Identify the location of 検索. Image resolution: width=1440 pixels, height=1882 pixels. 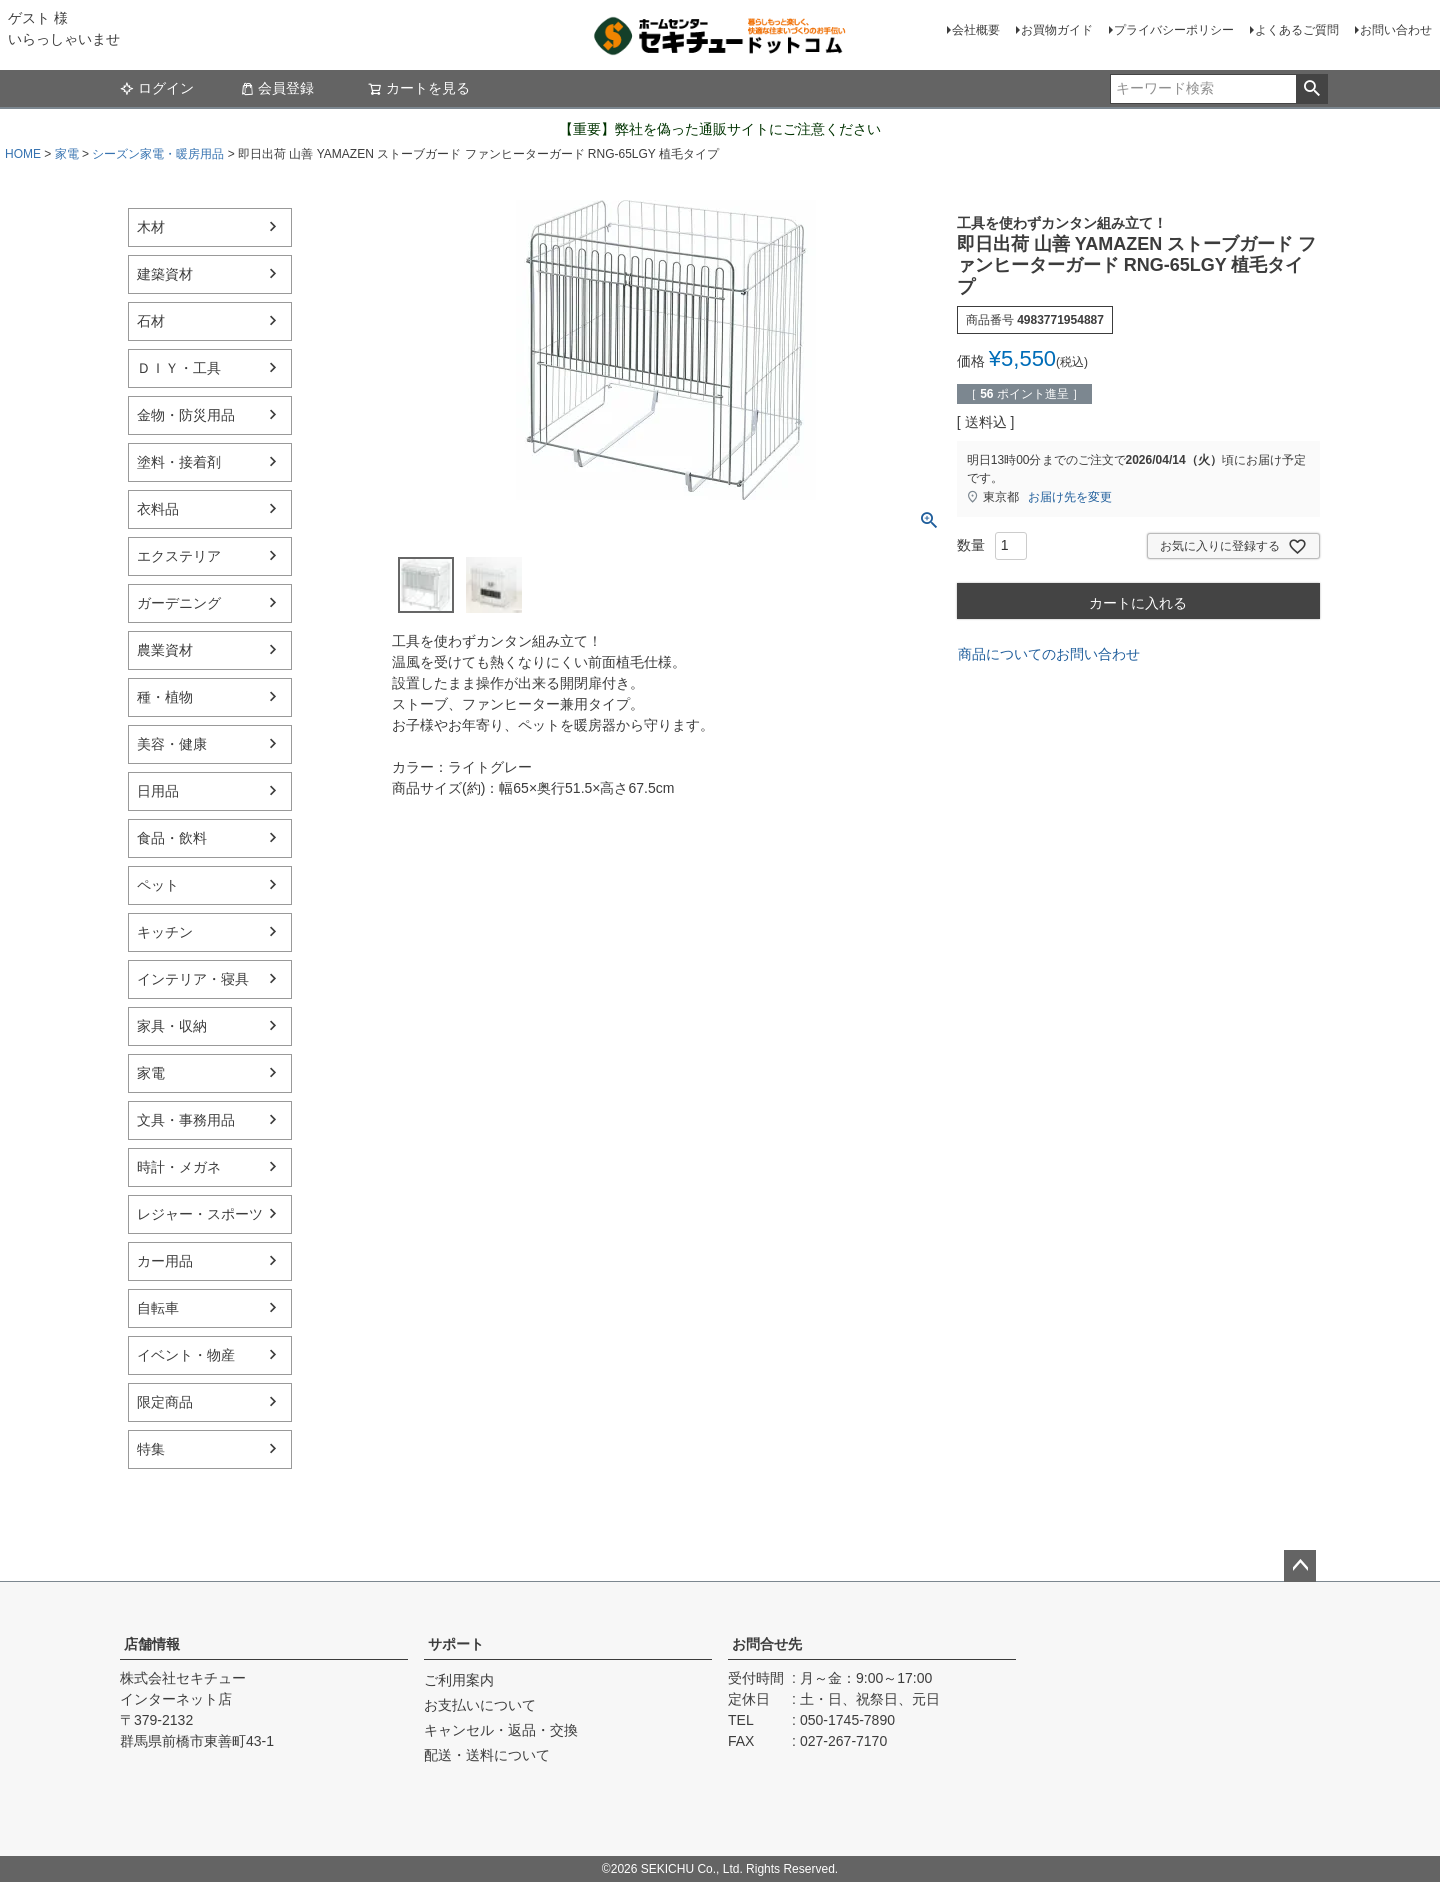
(1311, 89).